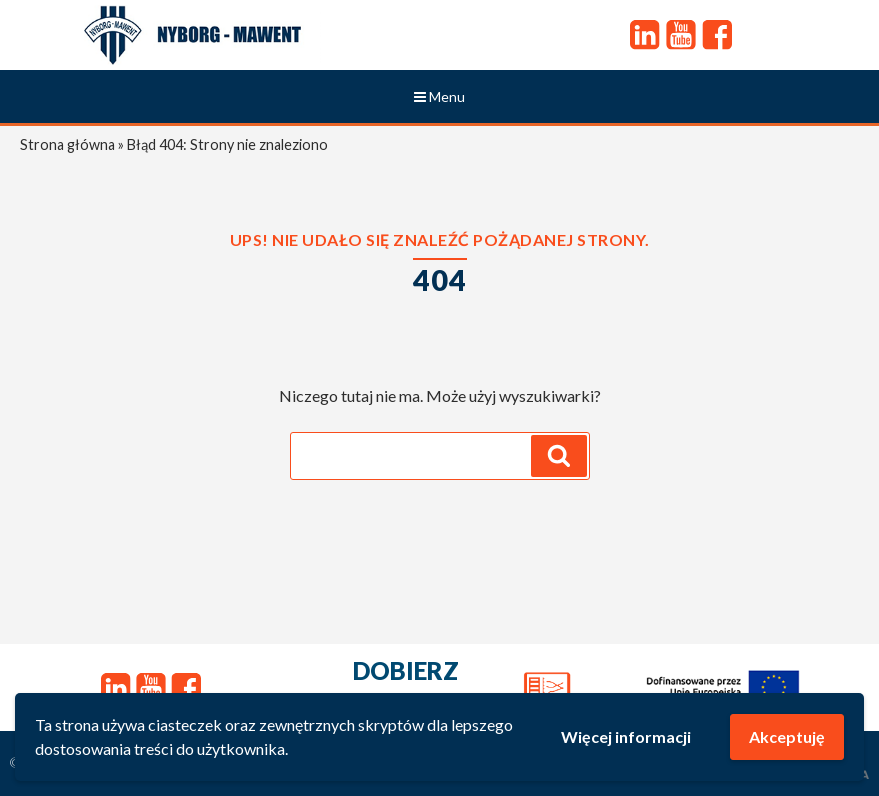  I want to click on Strona główna, so click(67, 144).